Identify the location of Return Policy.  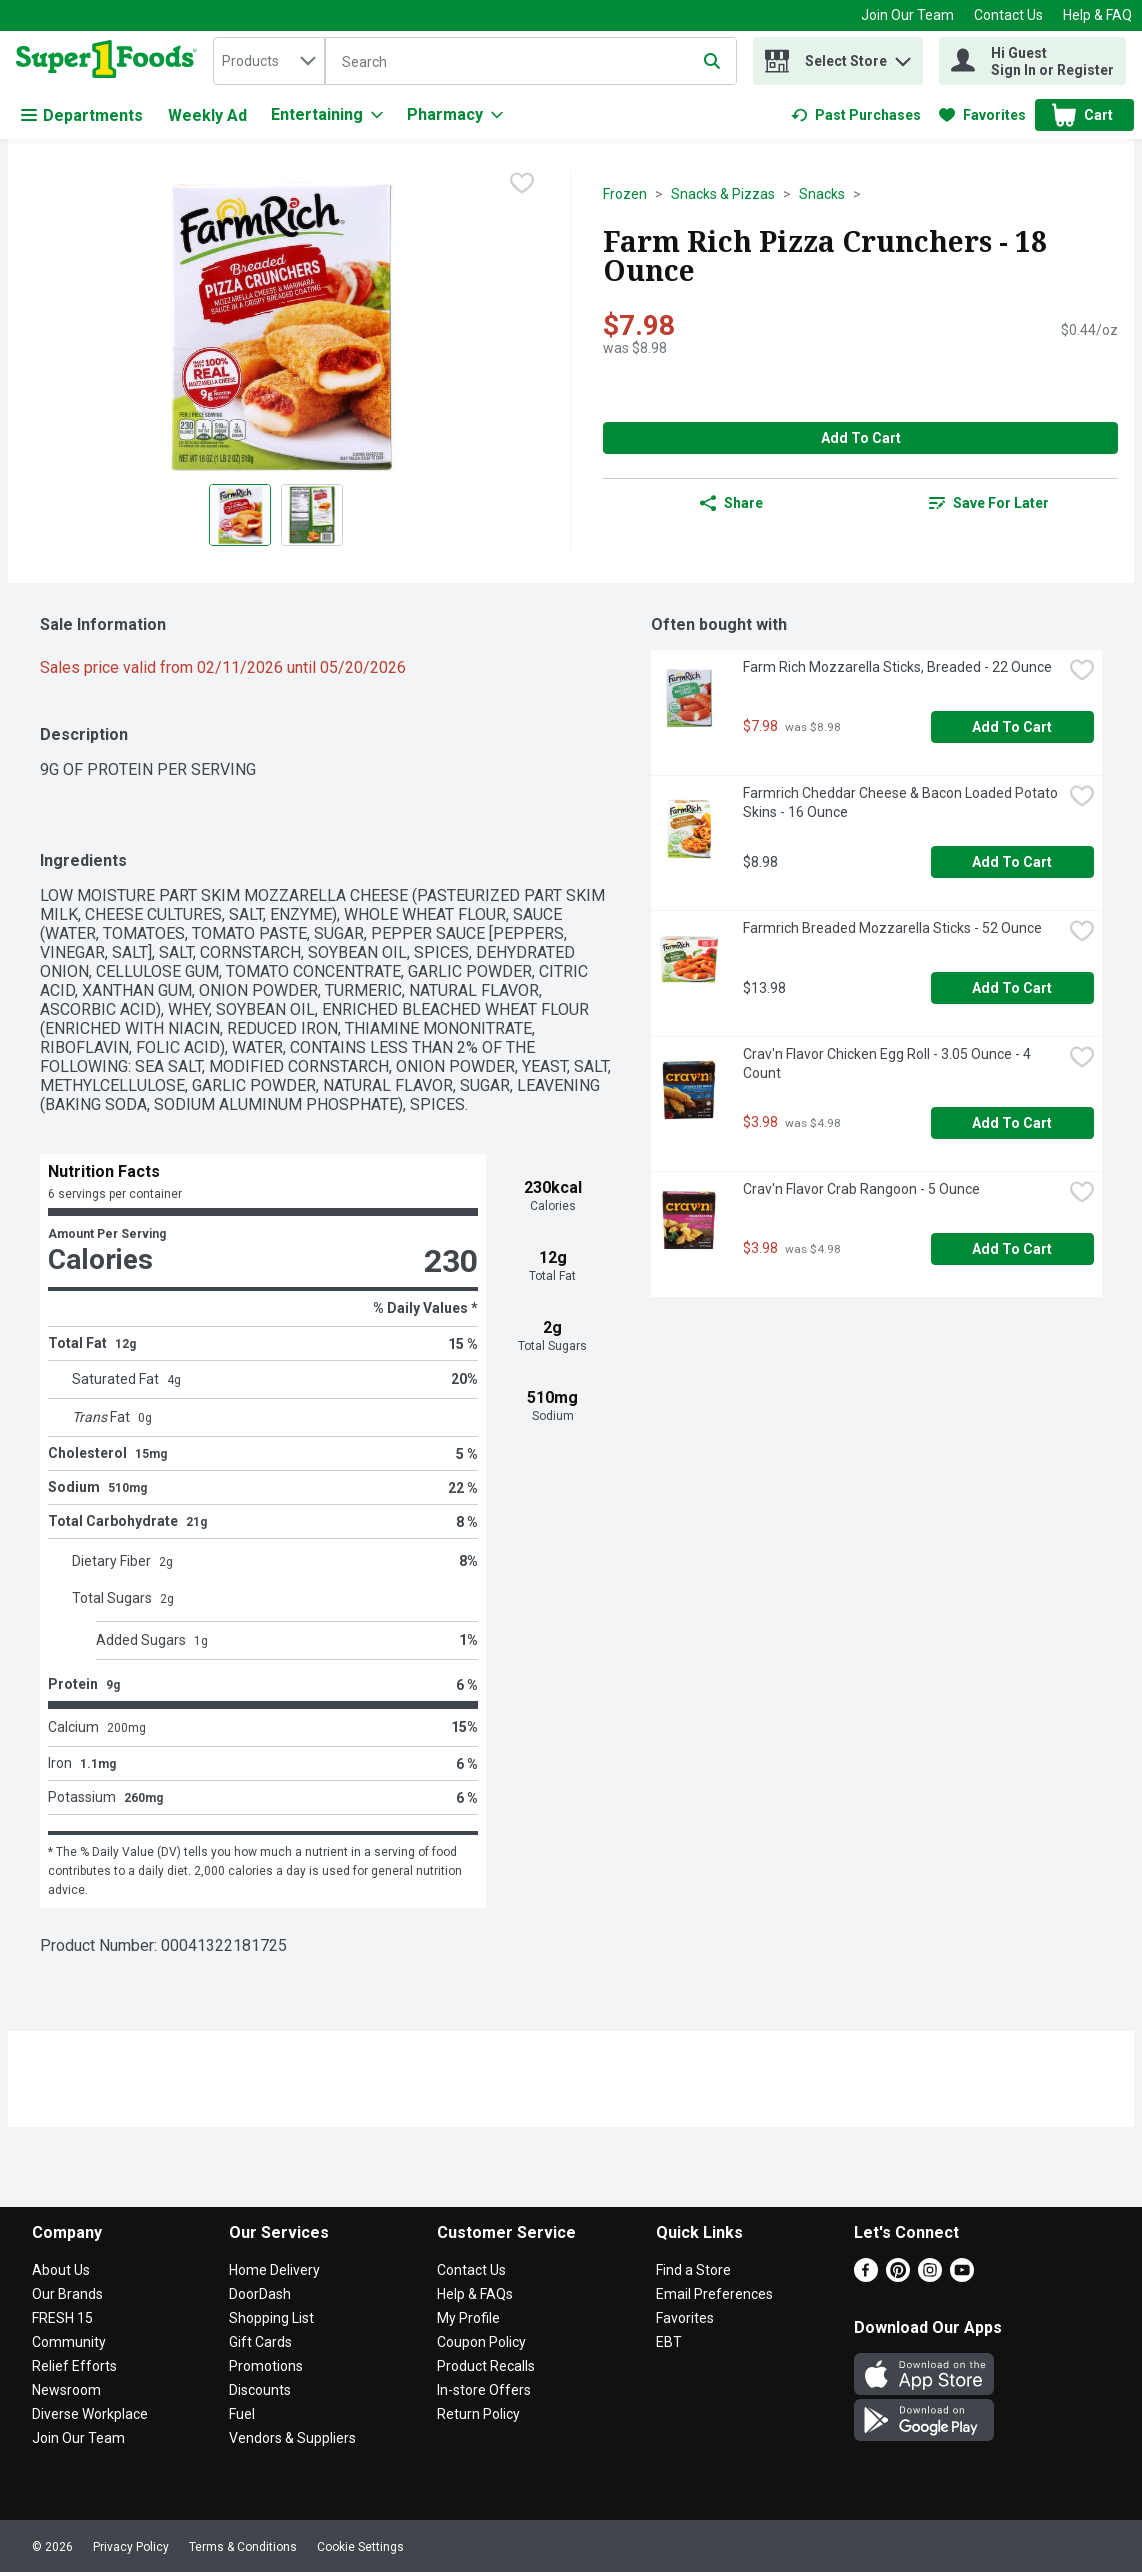
(478, 2414).